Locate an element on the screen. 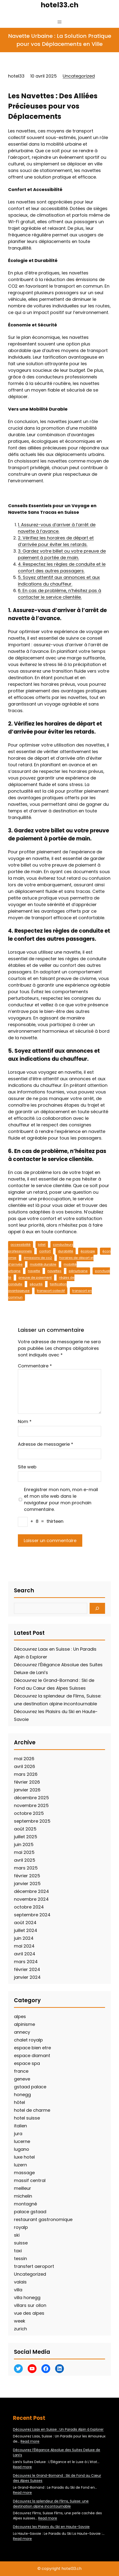  lucerne is located at coordinates (22, 2141).